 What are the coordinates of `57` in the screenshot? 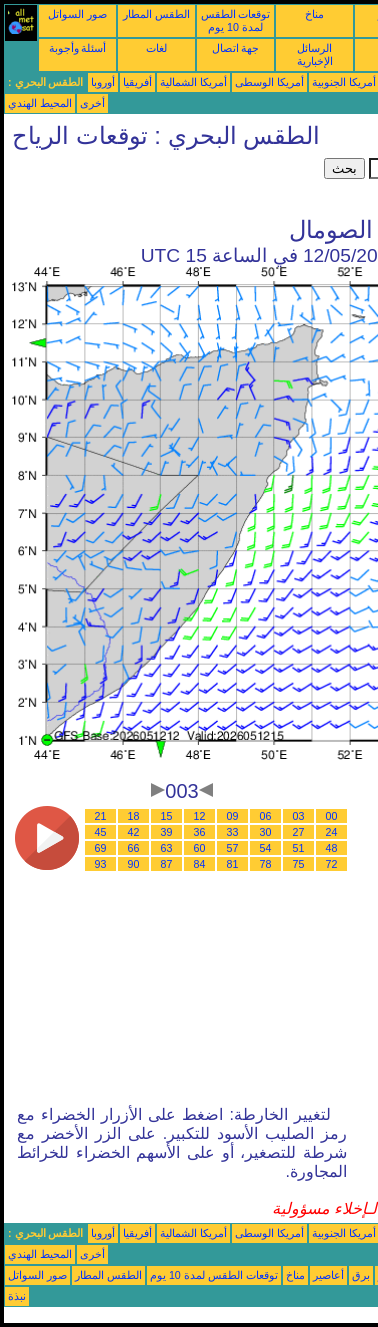 It's located at (233, 848).